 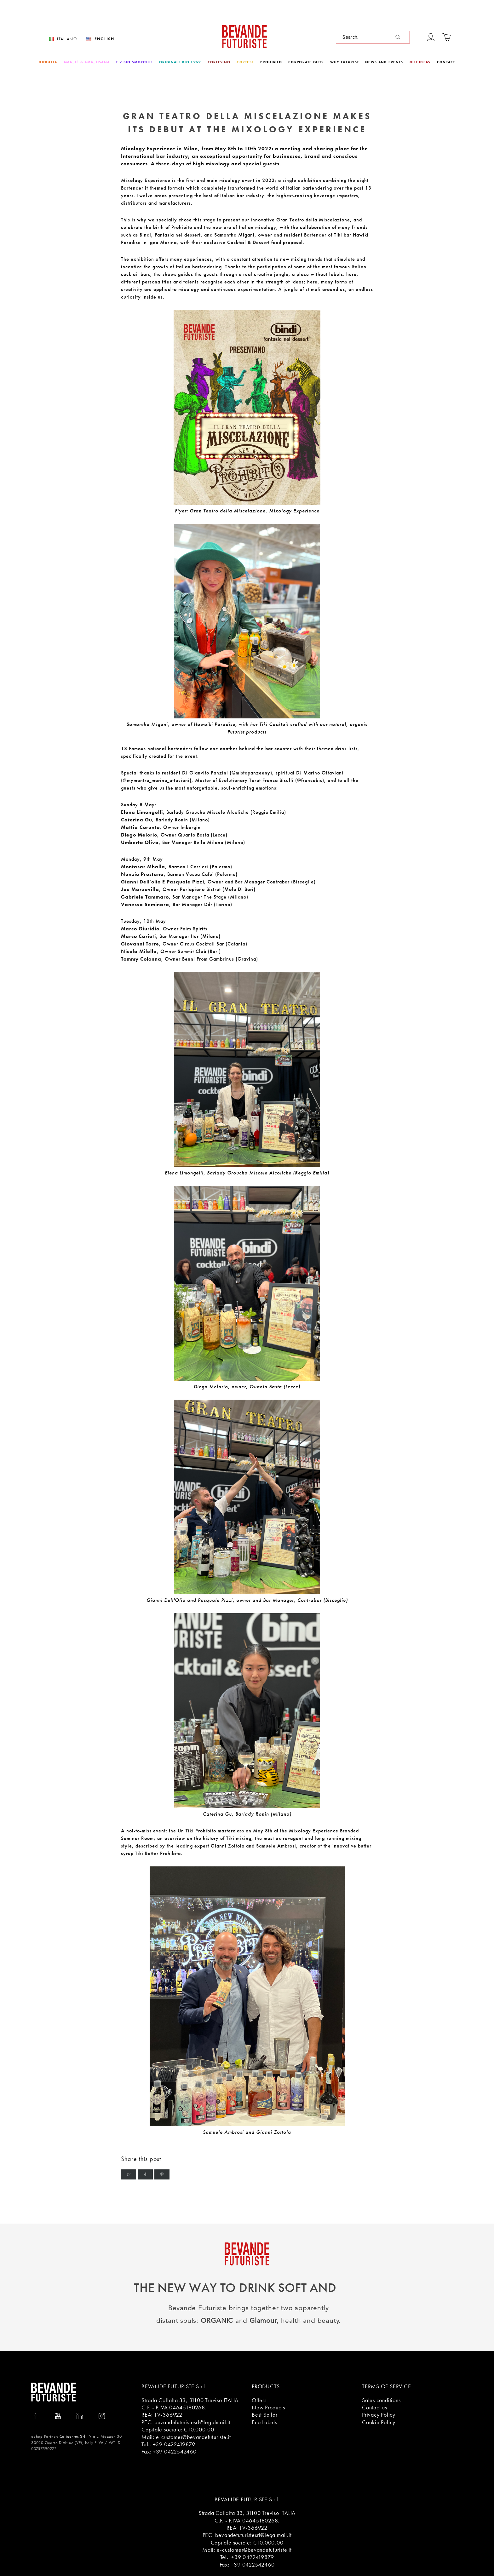 What do you see at coordinates (174, 2444) in the screenshot?
I see `+39 0422419879` at bounding box center [174, 2444].